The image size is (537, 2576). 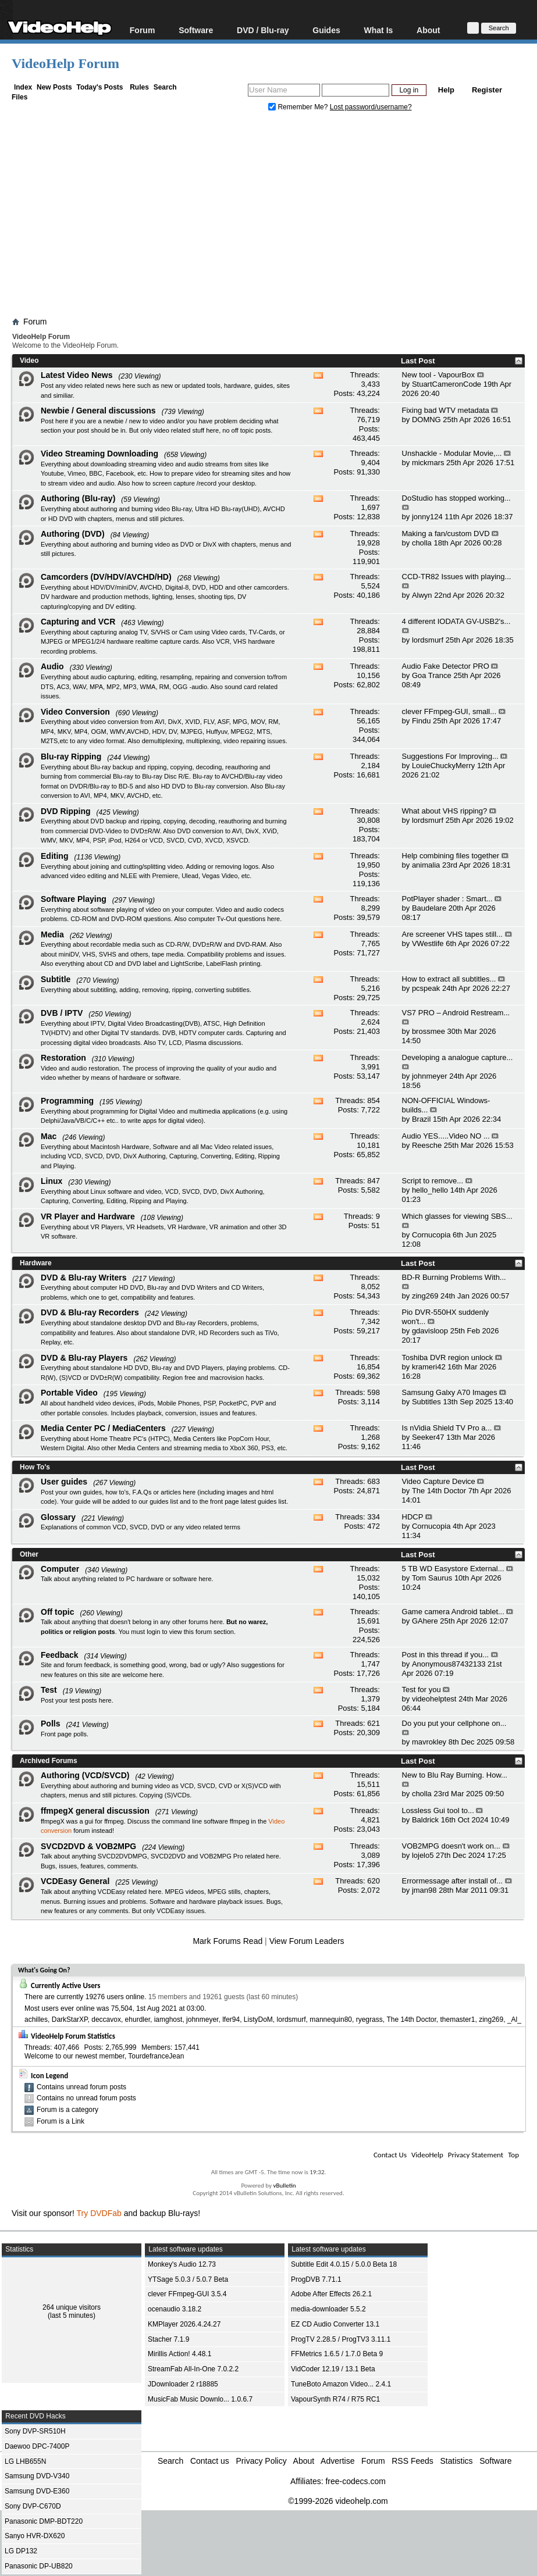 What do you see at coordinates (25, 2461) in the screenshot?
I see `LG LHB655N` at bounding box center [25, 2461].